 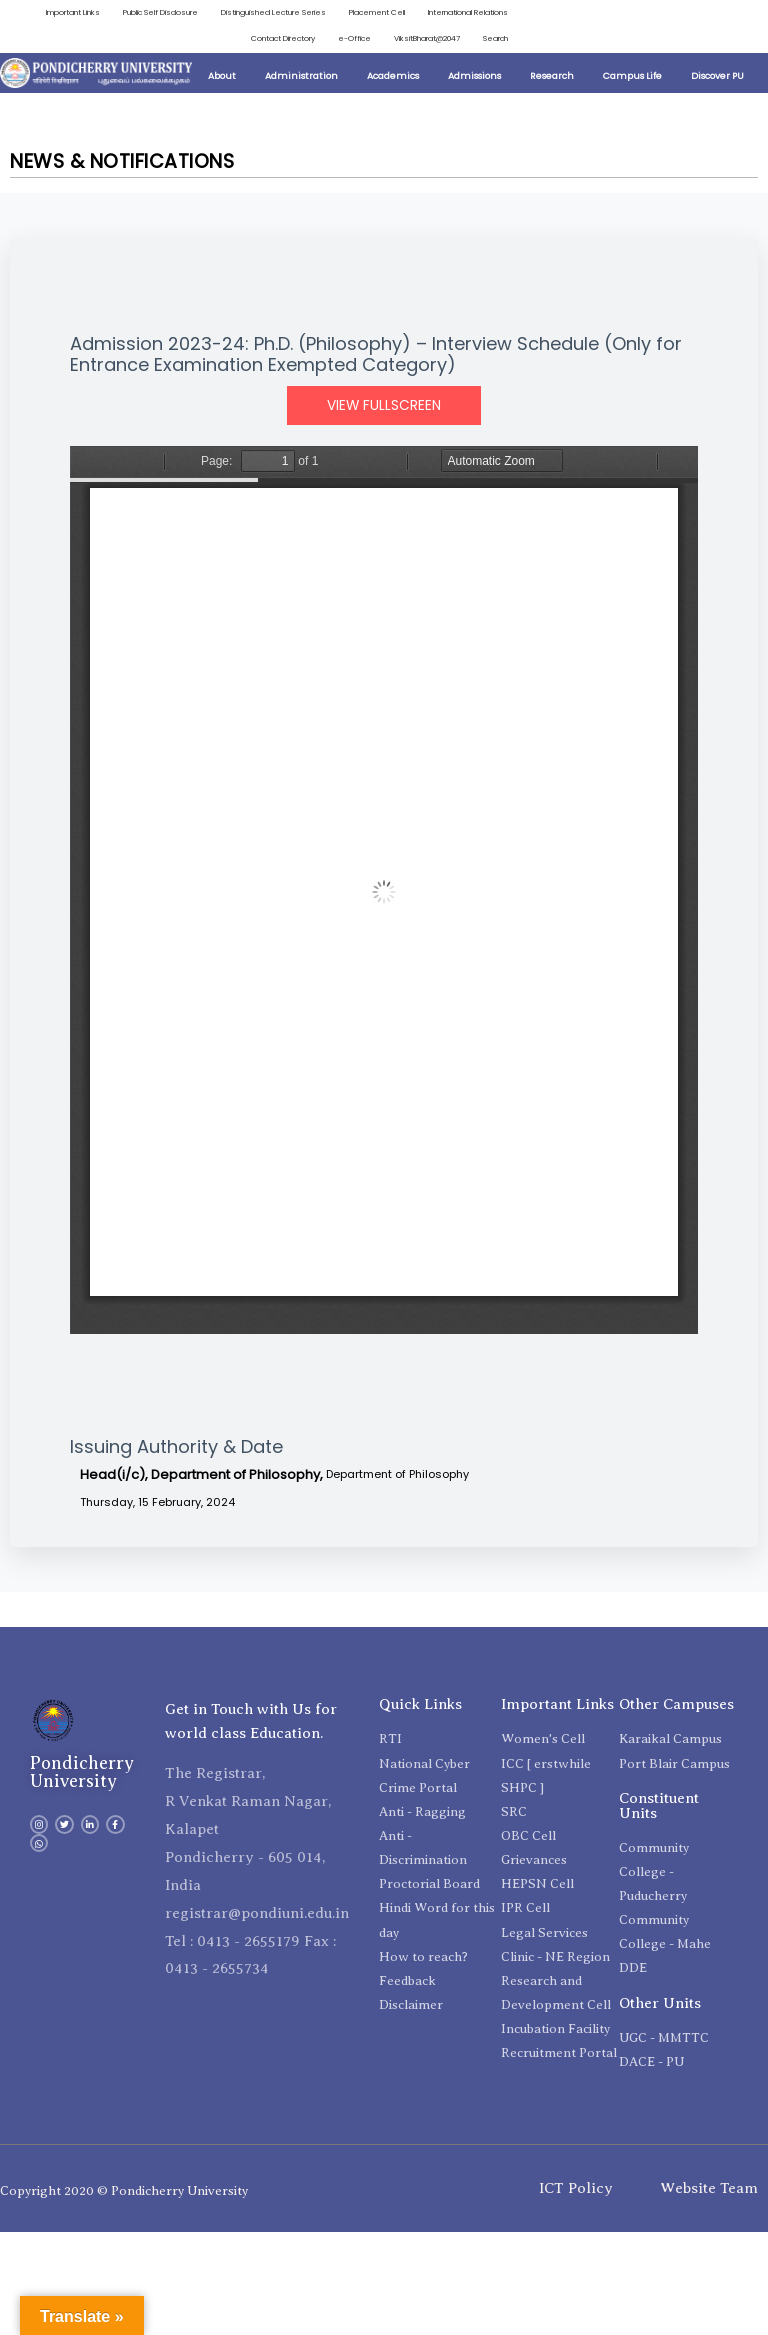 What do you see at coordinates (354, 38) in the screenshot?
I see `e-Office` at bounding box center [354, 38].